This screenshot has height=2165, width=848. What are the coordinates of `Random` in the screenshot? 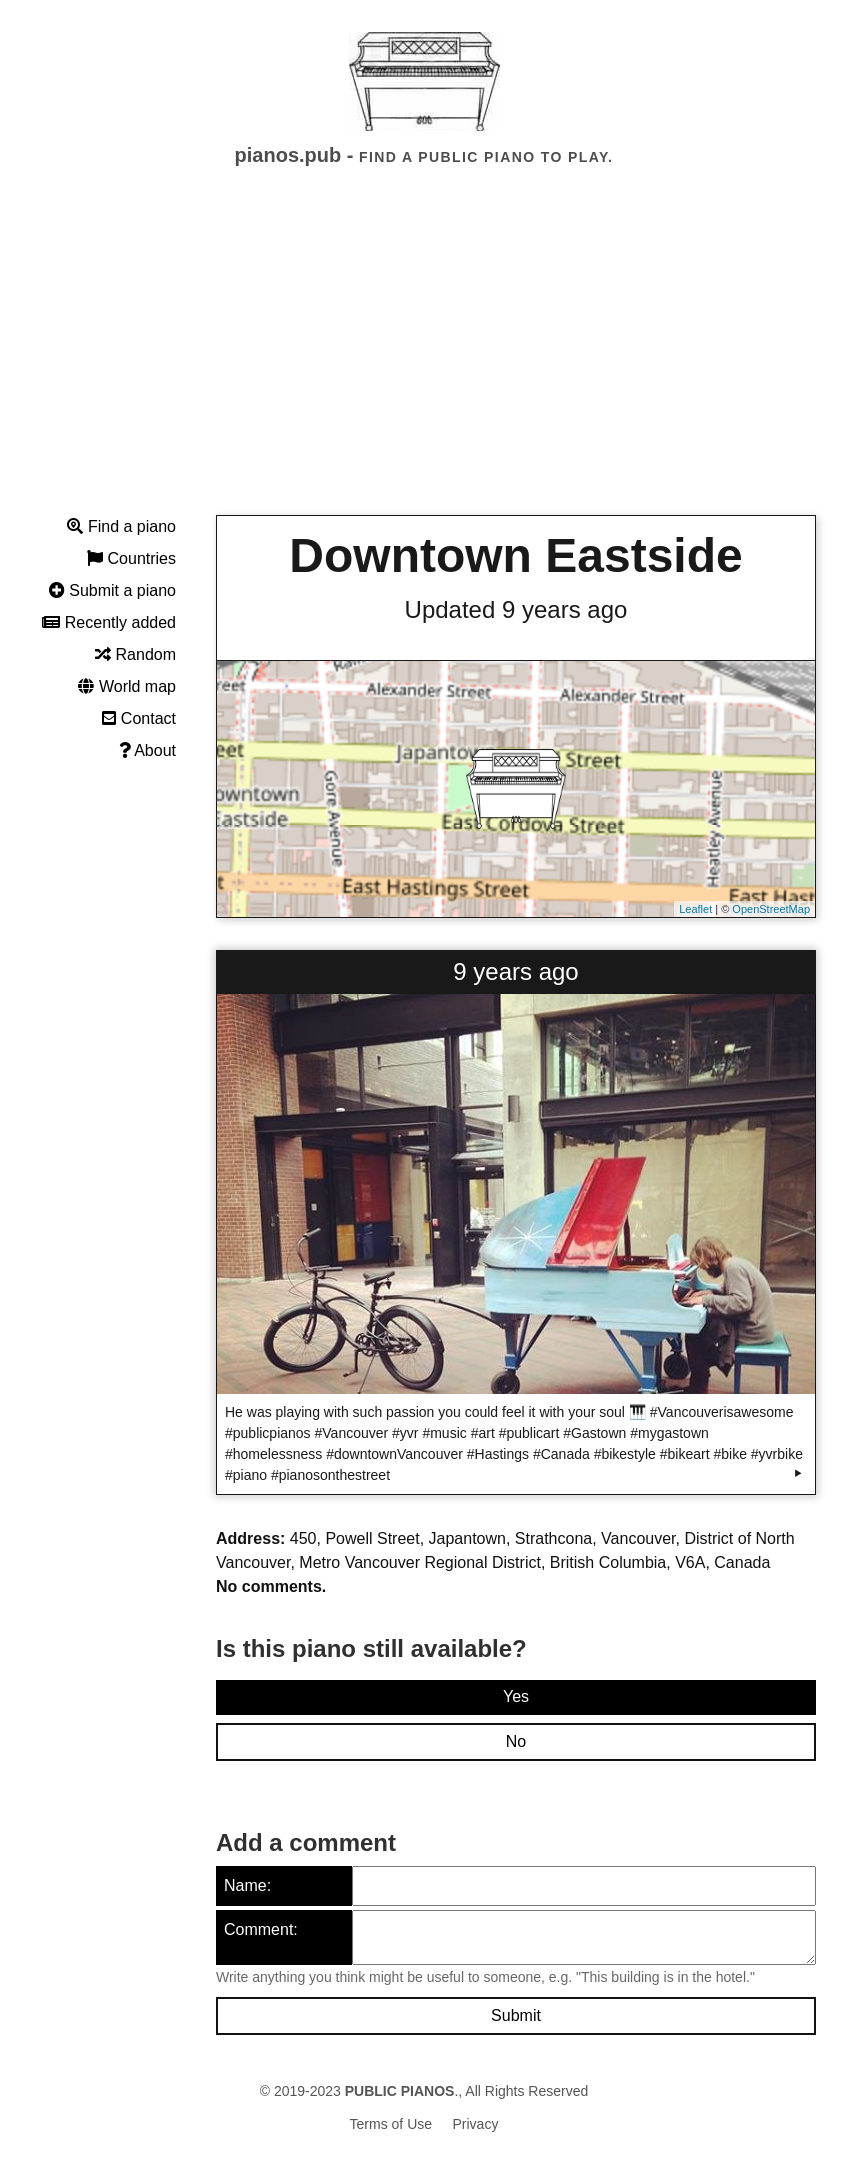 It's located at (135, 654).